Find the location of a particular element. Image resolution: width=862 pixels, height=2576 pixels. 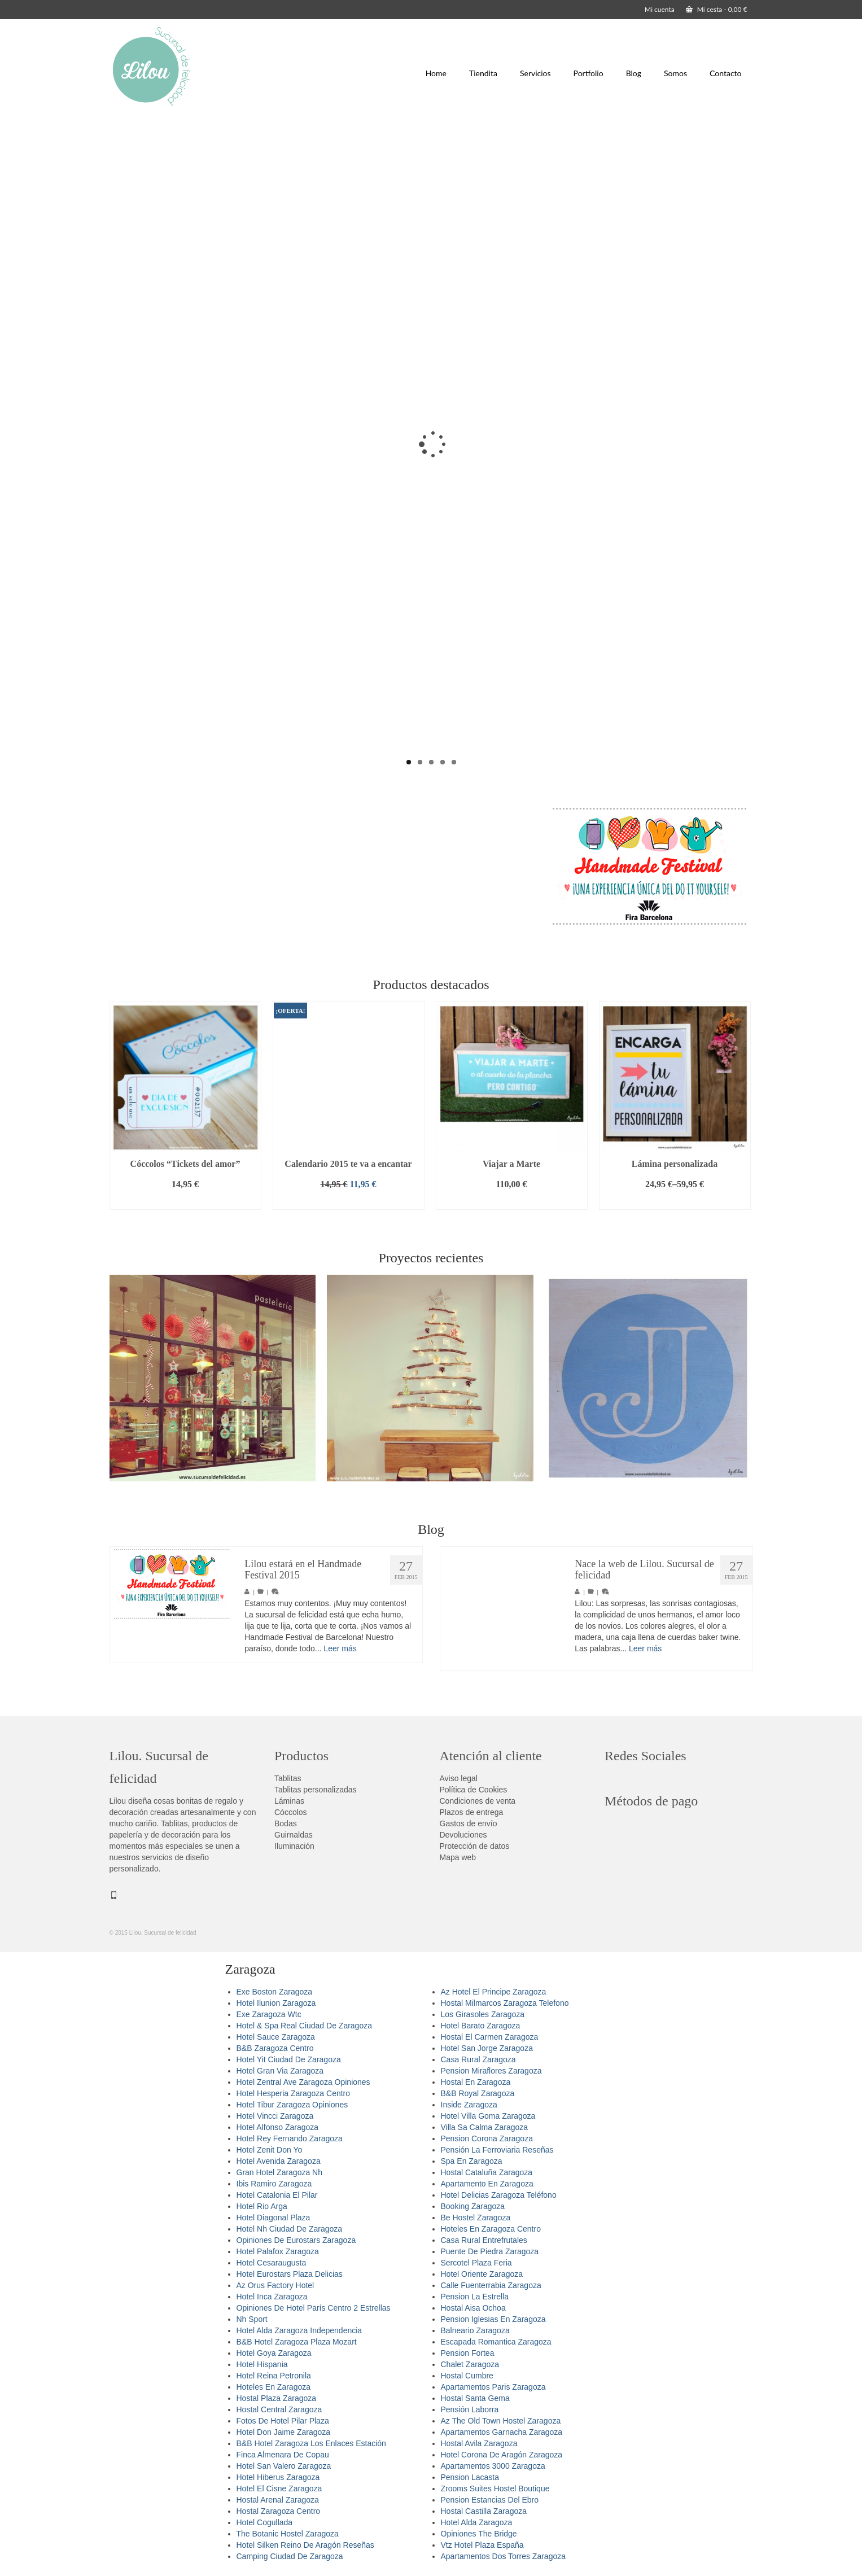

Hotel Sauce Zaragoza is located at coordinates (276, 2036).